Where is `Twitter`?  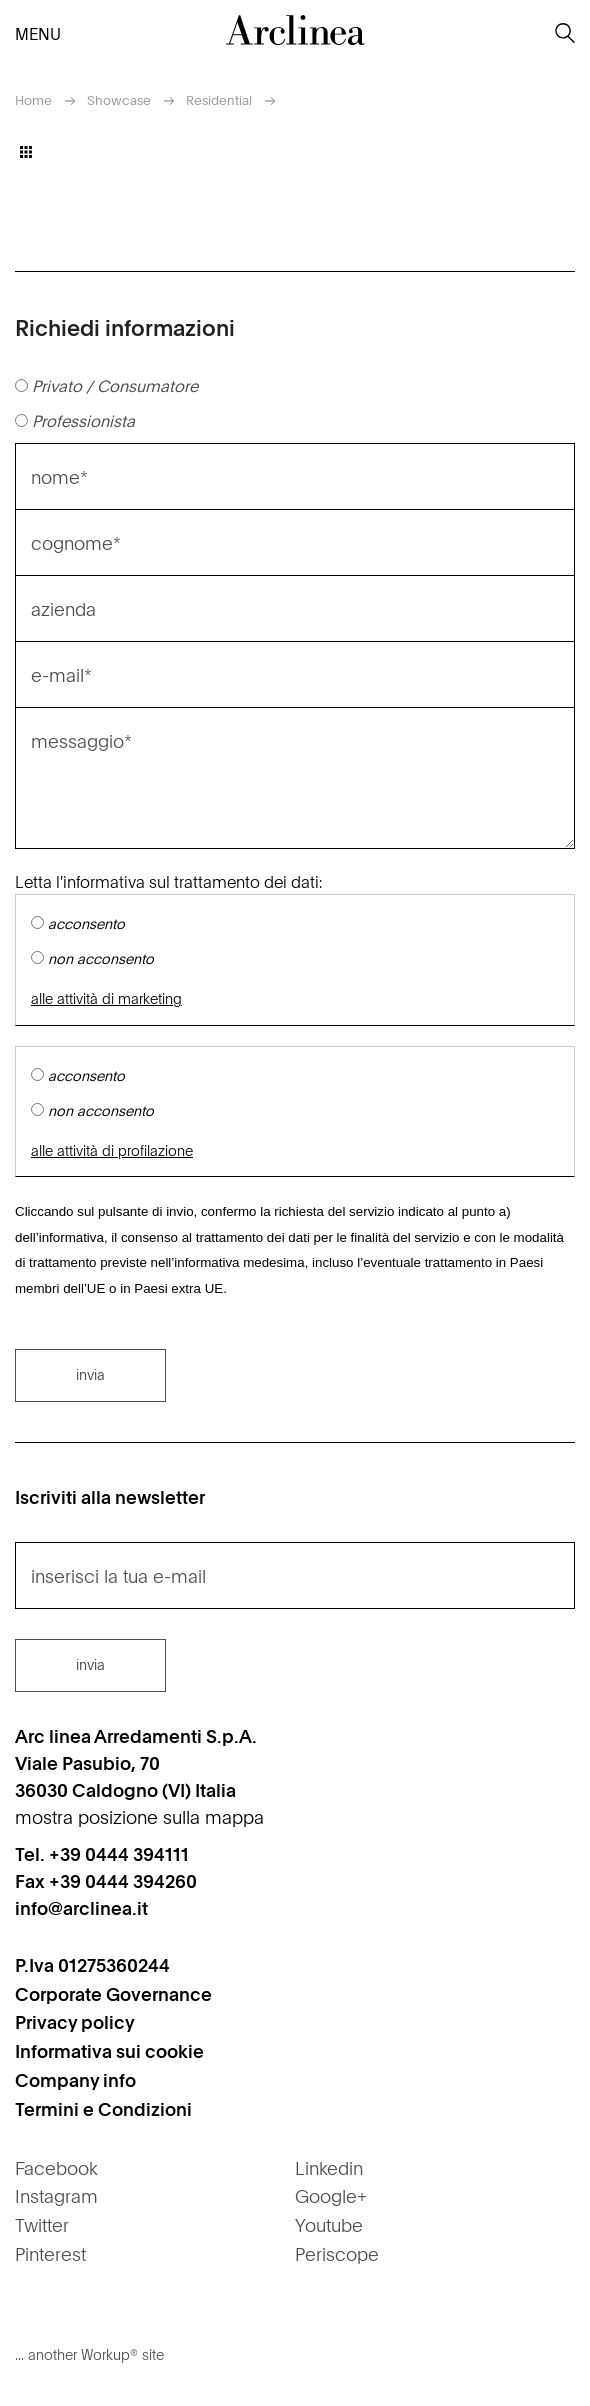
Twitter is located at coordinates (42, 2224).